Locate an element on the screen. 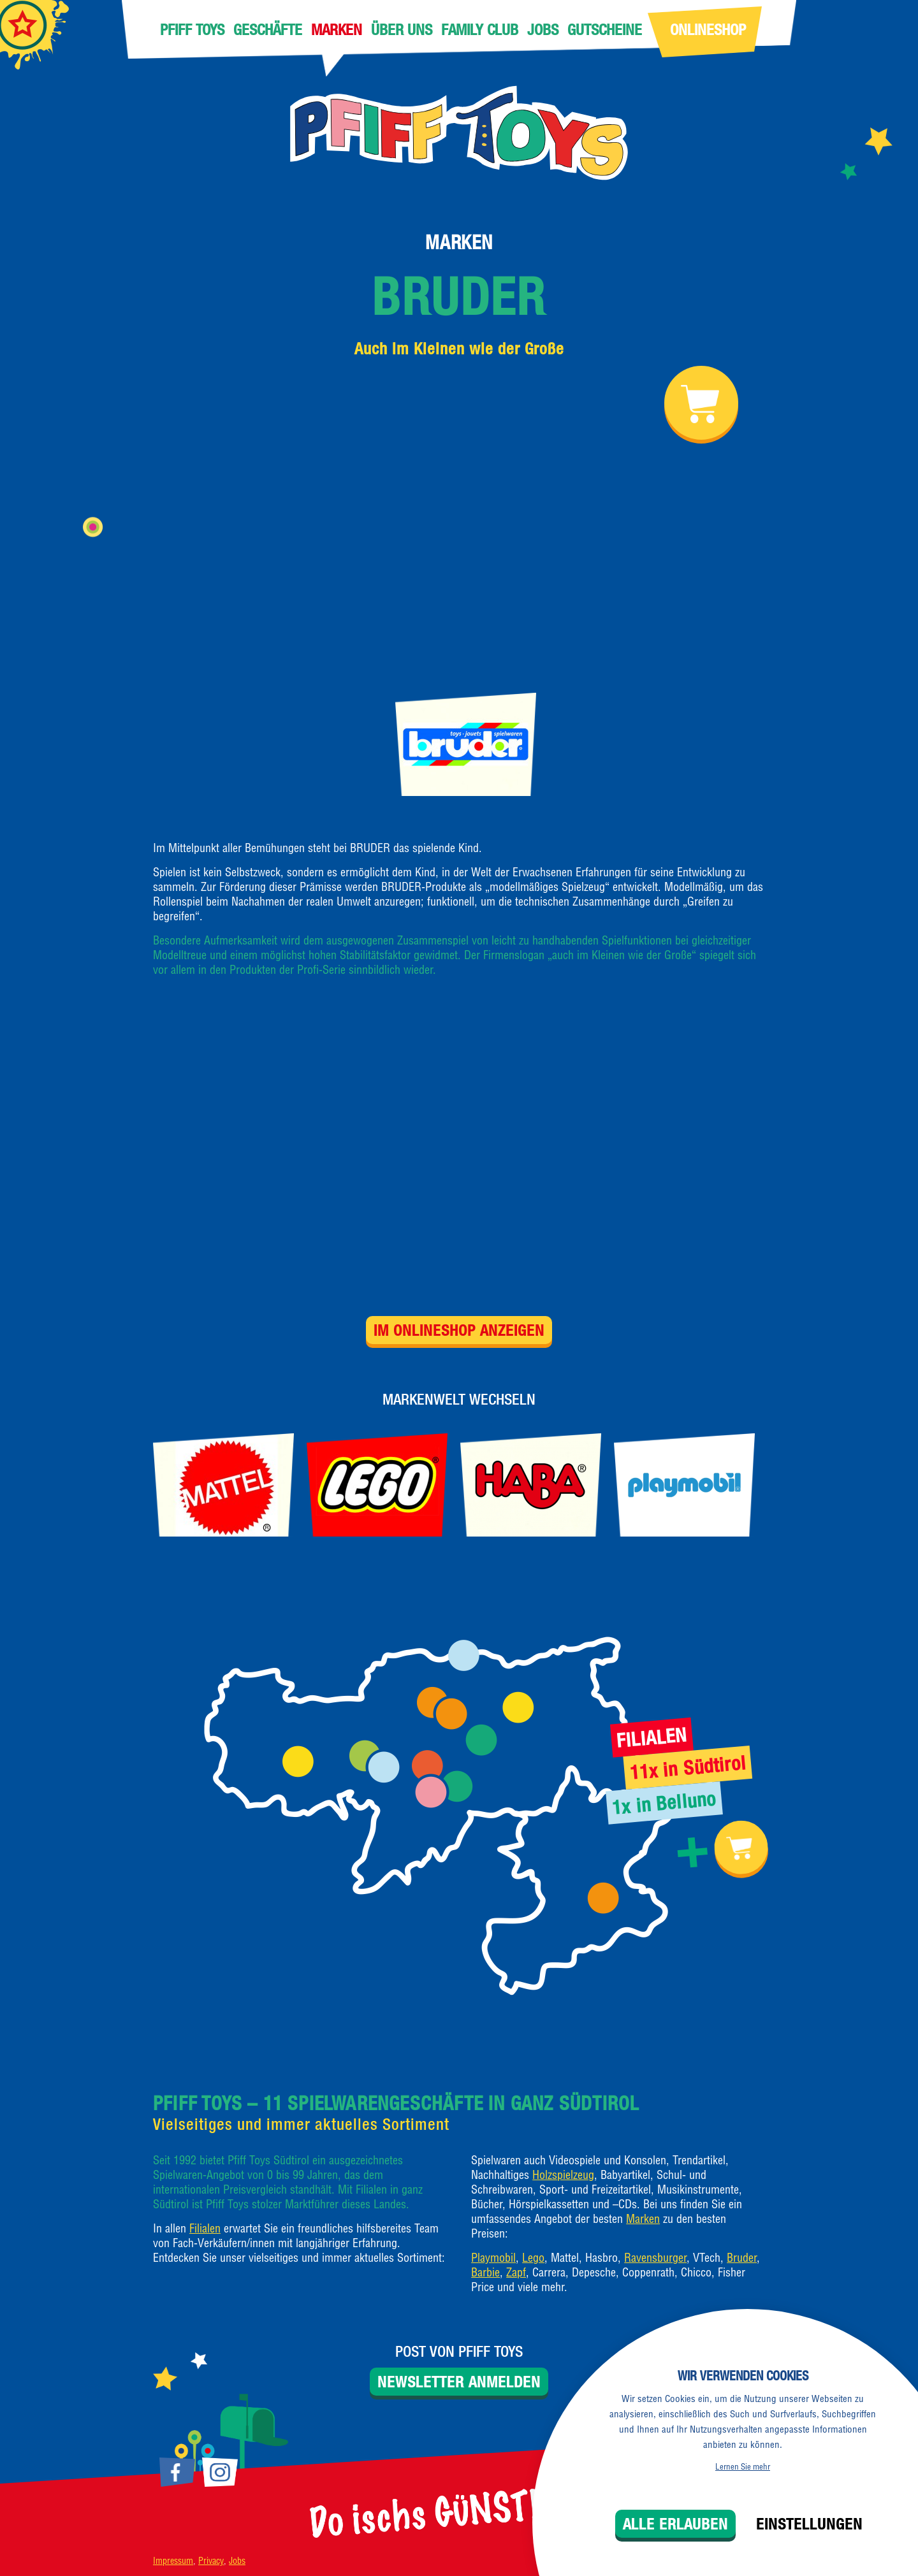  Einstellungen is located at coordinates (809, 2524).